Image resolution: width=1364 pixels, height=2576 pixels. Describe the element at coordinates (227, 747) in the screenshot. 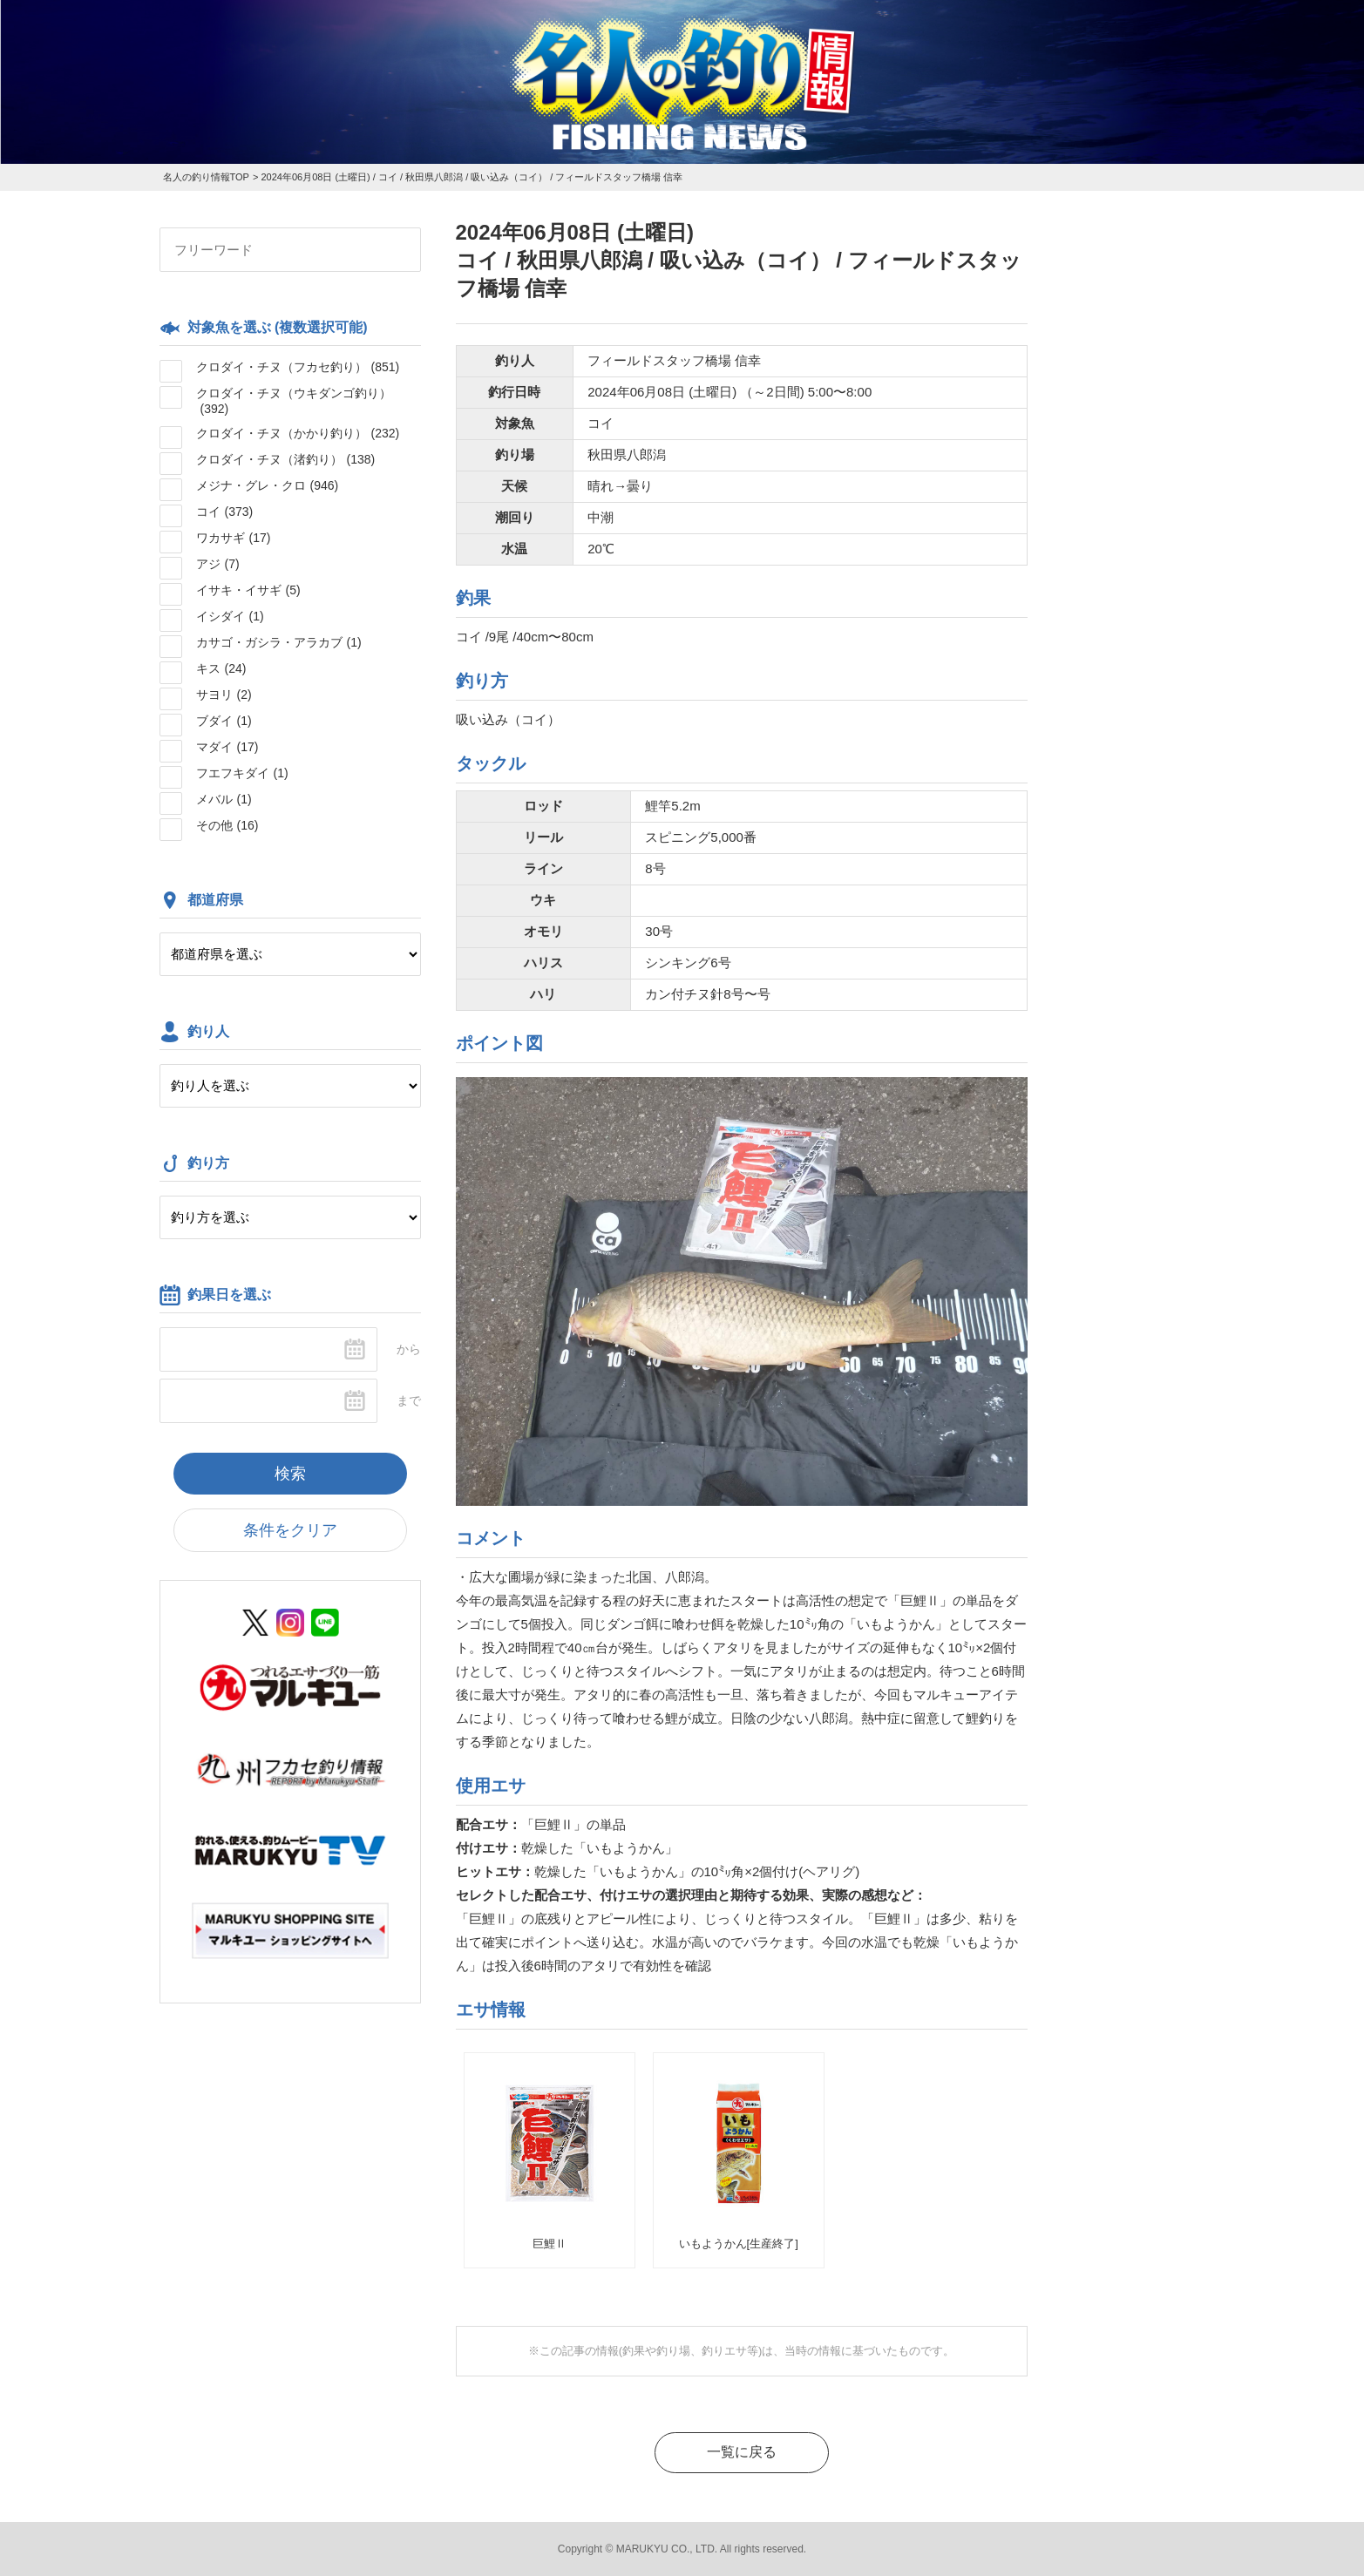

I see `マダイ` at that location.